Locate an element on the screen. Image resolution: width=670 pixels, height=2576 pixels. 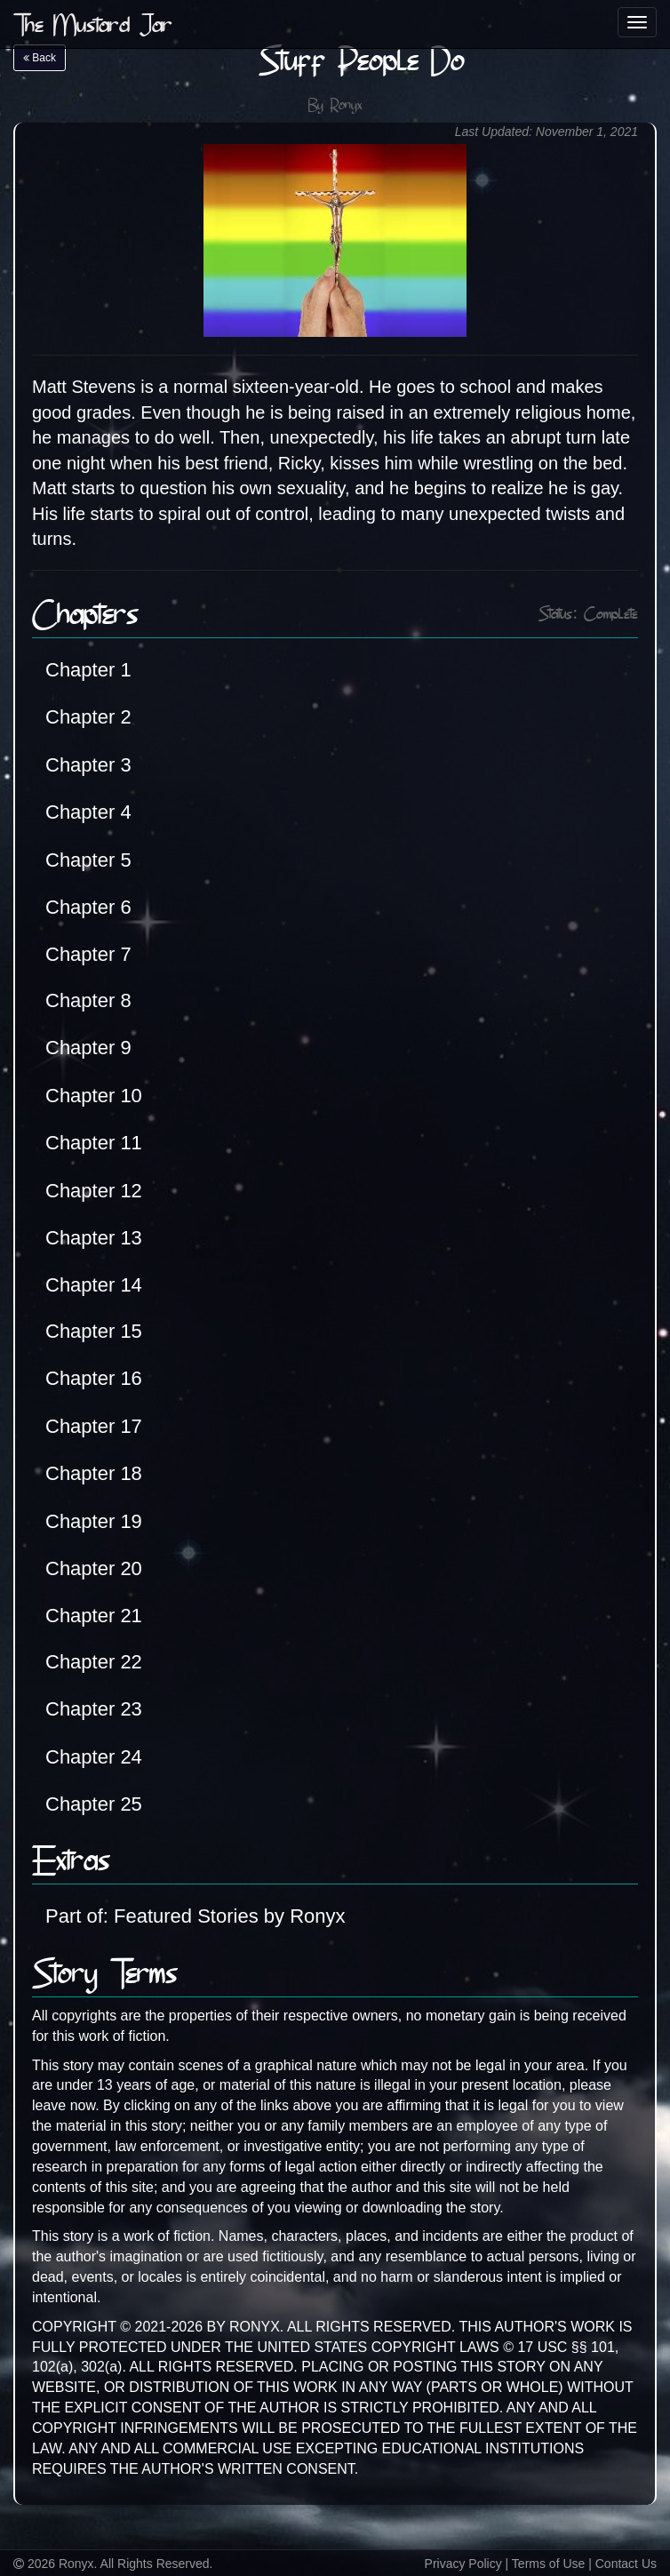
Chapter 18 is located at coordinates (93, 1473).